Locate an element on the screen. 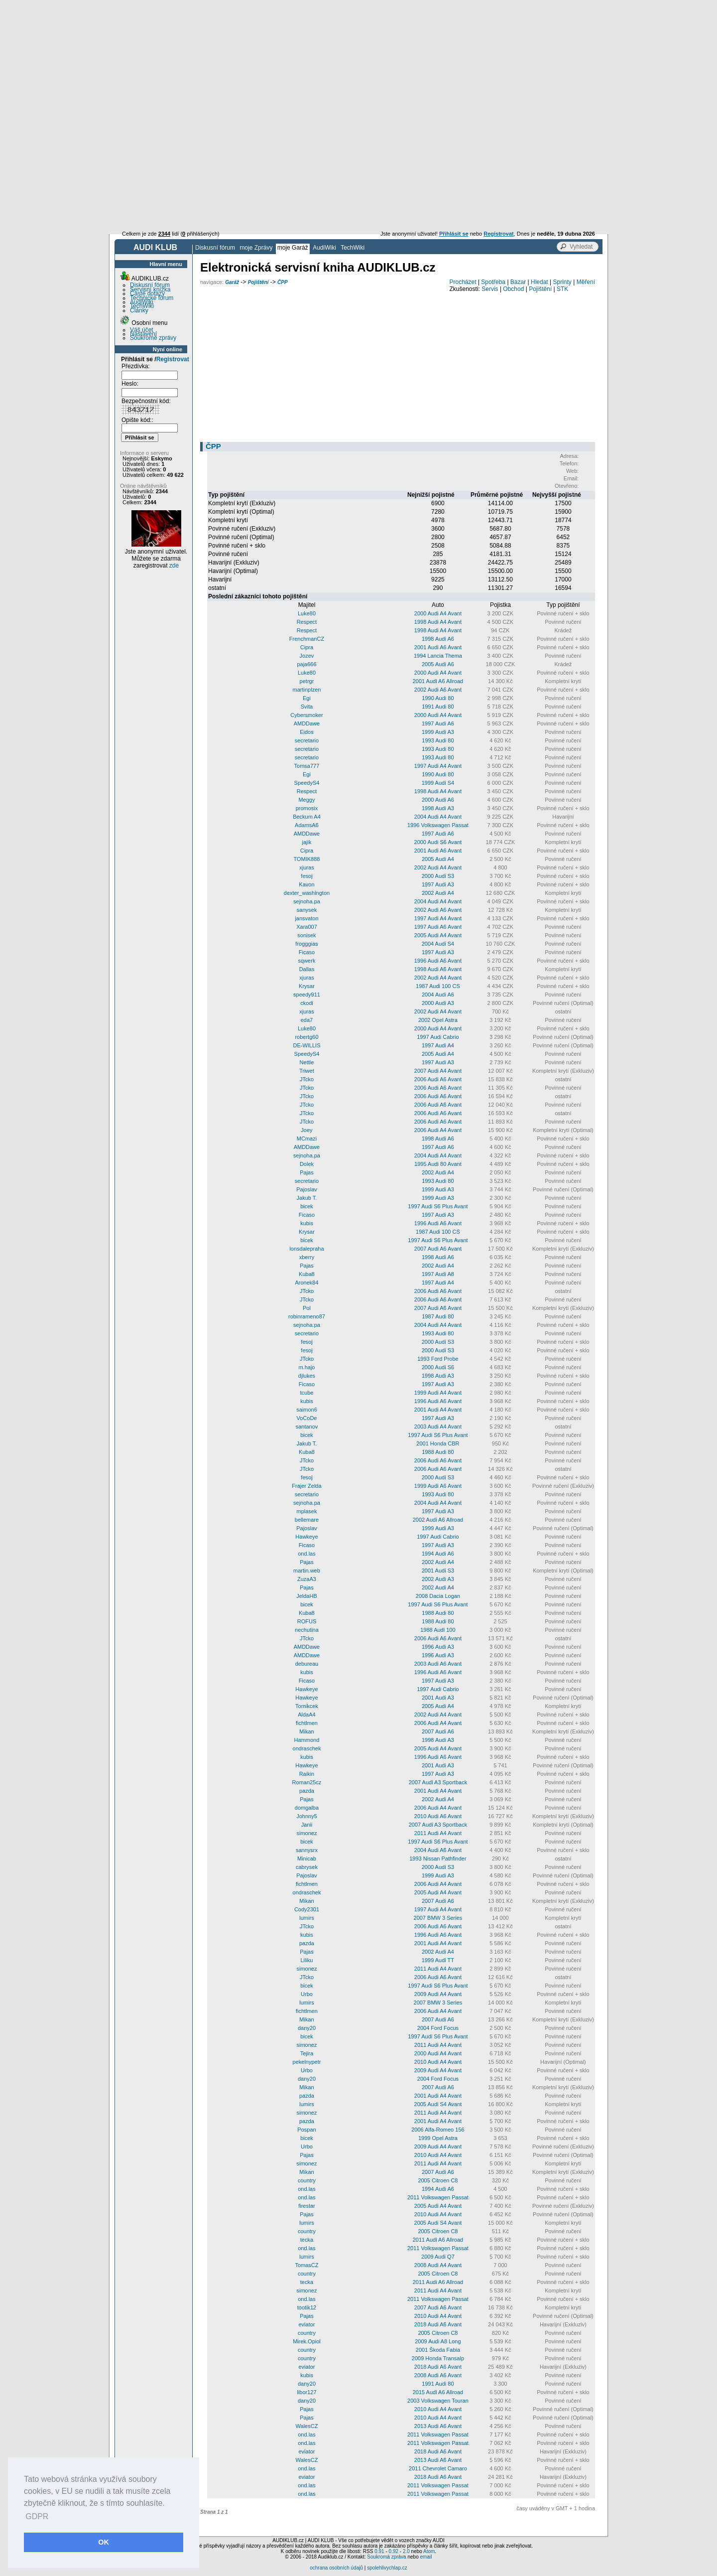  2009 Audi Q7 is located at coordinates (438, 2257).